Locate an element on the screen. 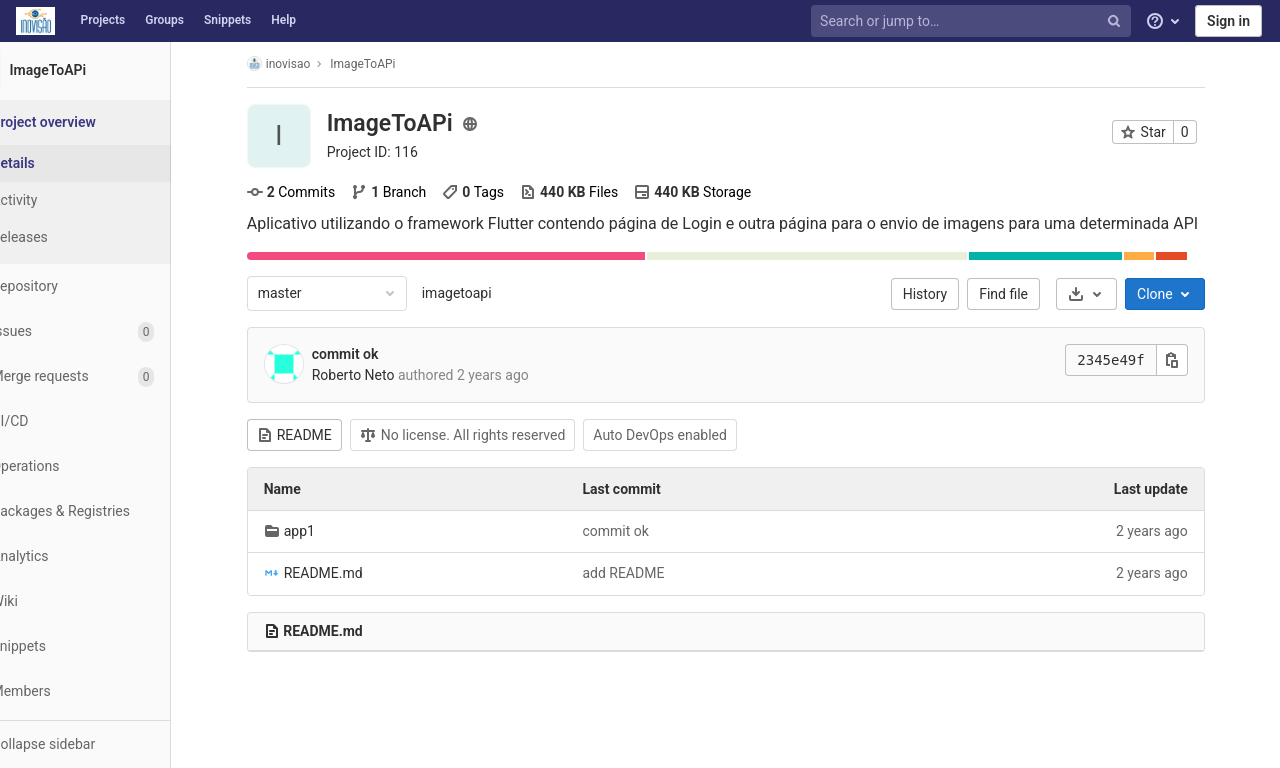  Help is located at coordinates (283, 20).